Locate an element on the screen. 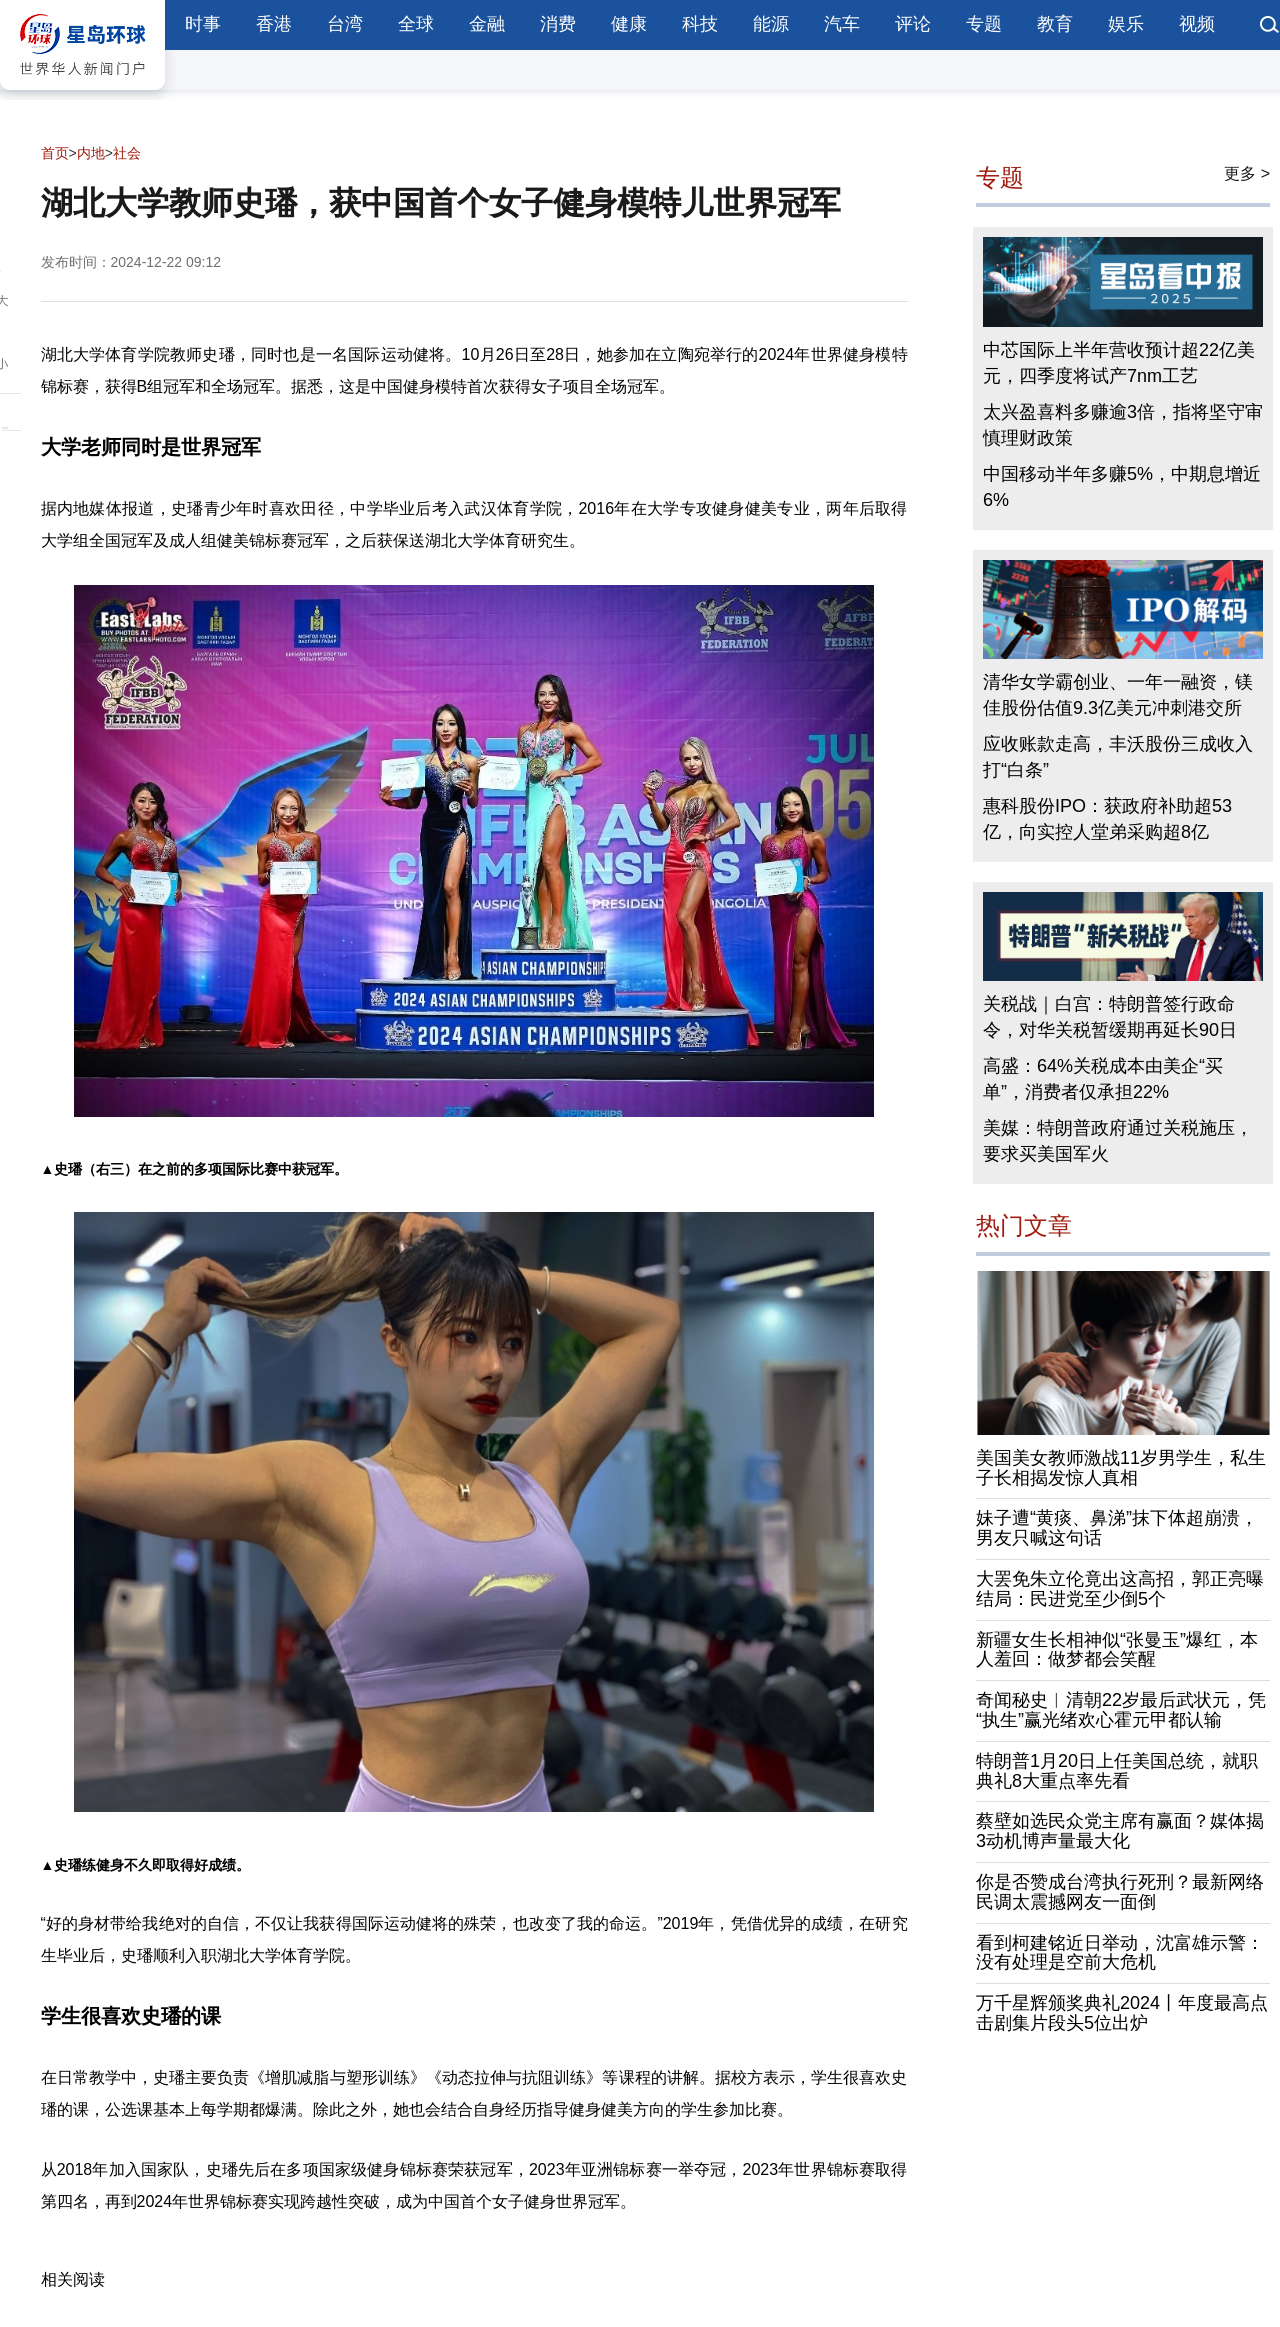 The image size is (1280, 2327). 中国移动半年多赚5%，中期息增近6% is located at coordinates (1122, 487).